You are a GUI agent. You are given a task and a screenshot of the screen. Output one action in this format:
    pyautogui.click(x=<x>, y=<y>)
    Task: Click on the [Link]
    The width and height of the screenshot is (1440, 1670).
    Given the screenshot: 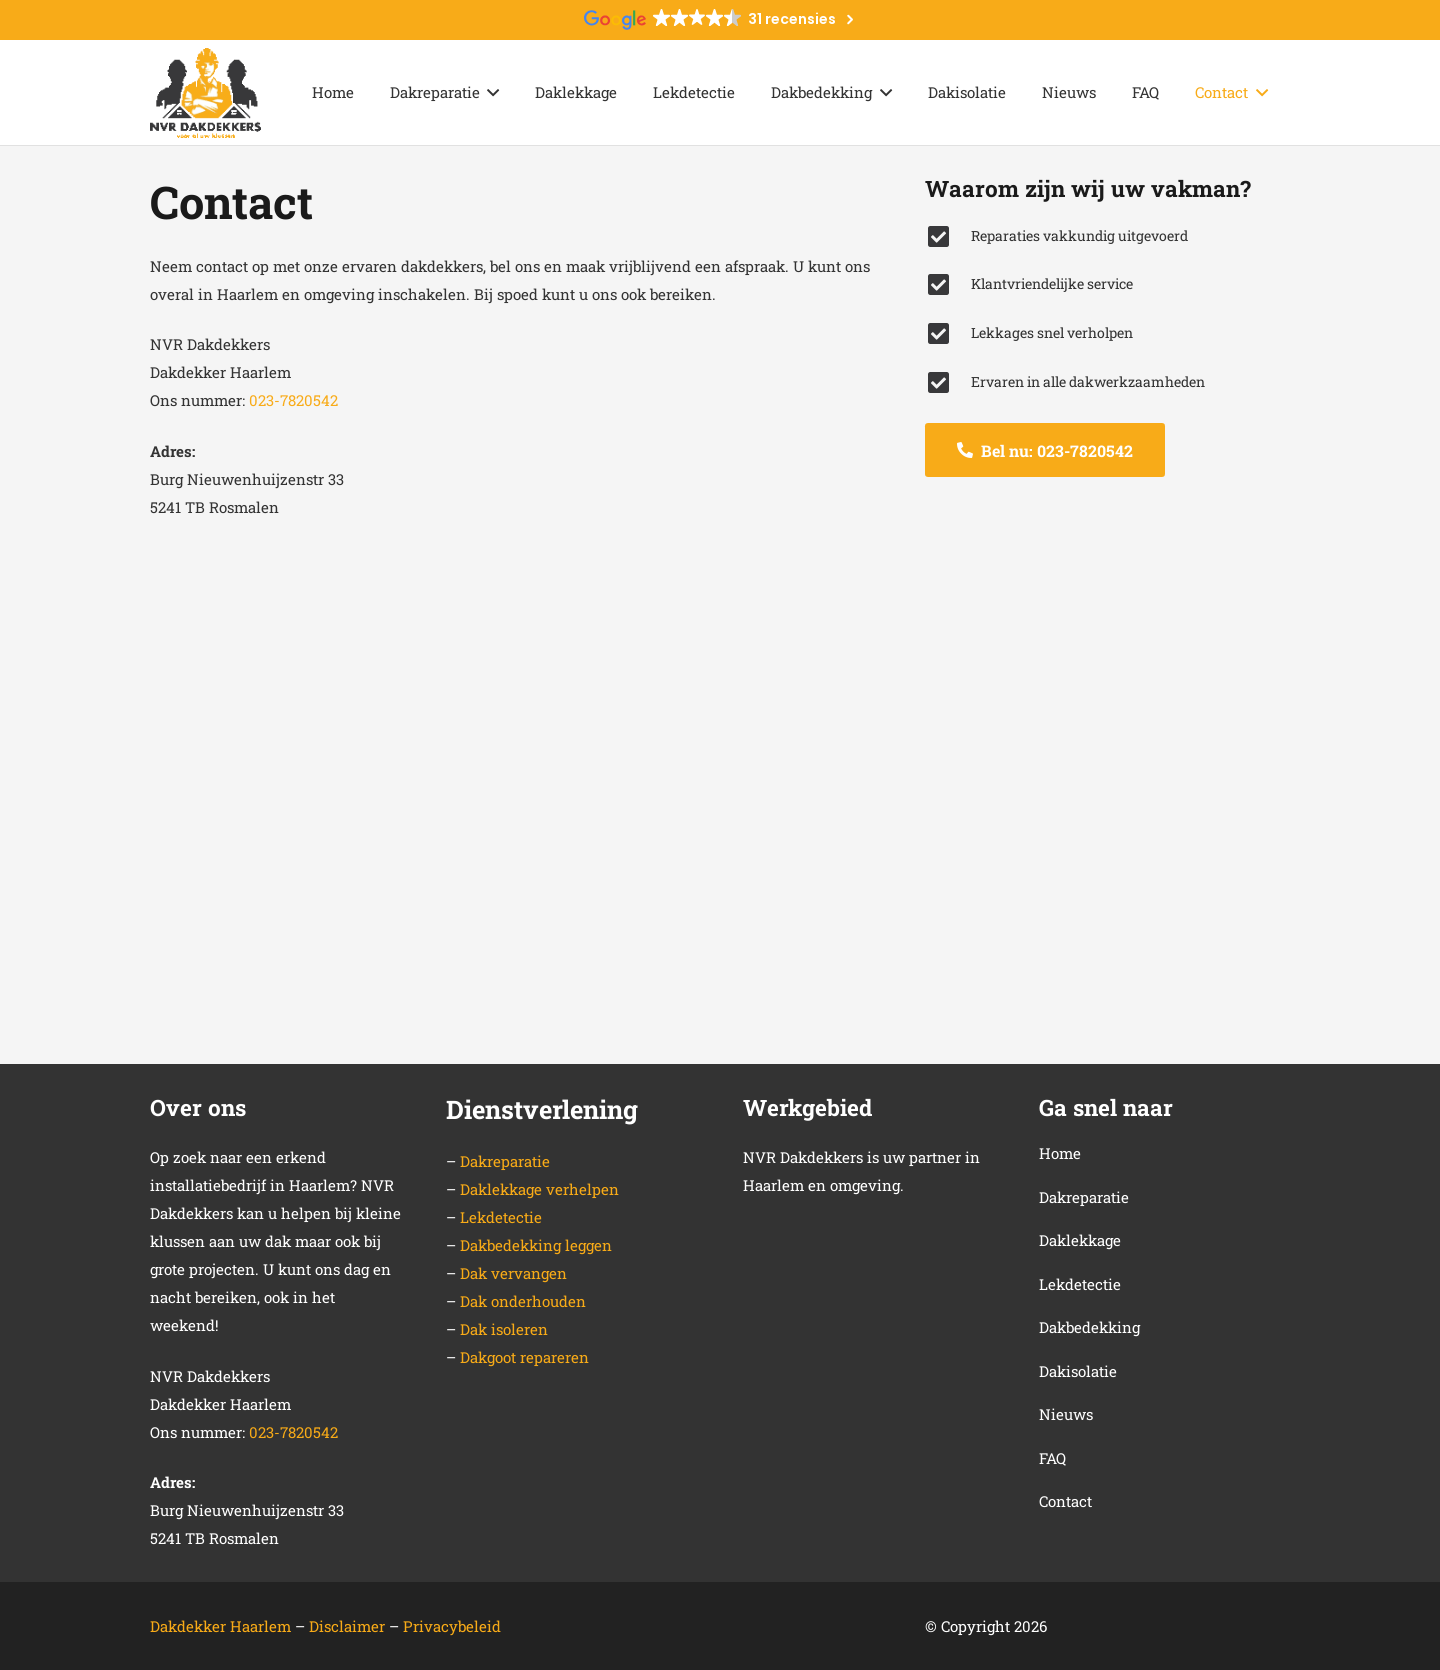 What is the action you would take?
    pyautogui.click(x=205, y=93)
    